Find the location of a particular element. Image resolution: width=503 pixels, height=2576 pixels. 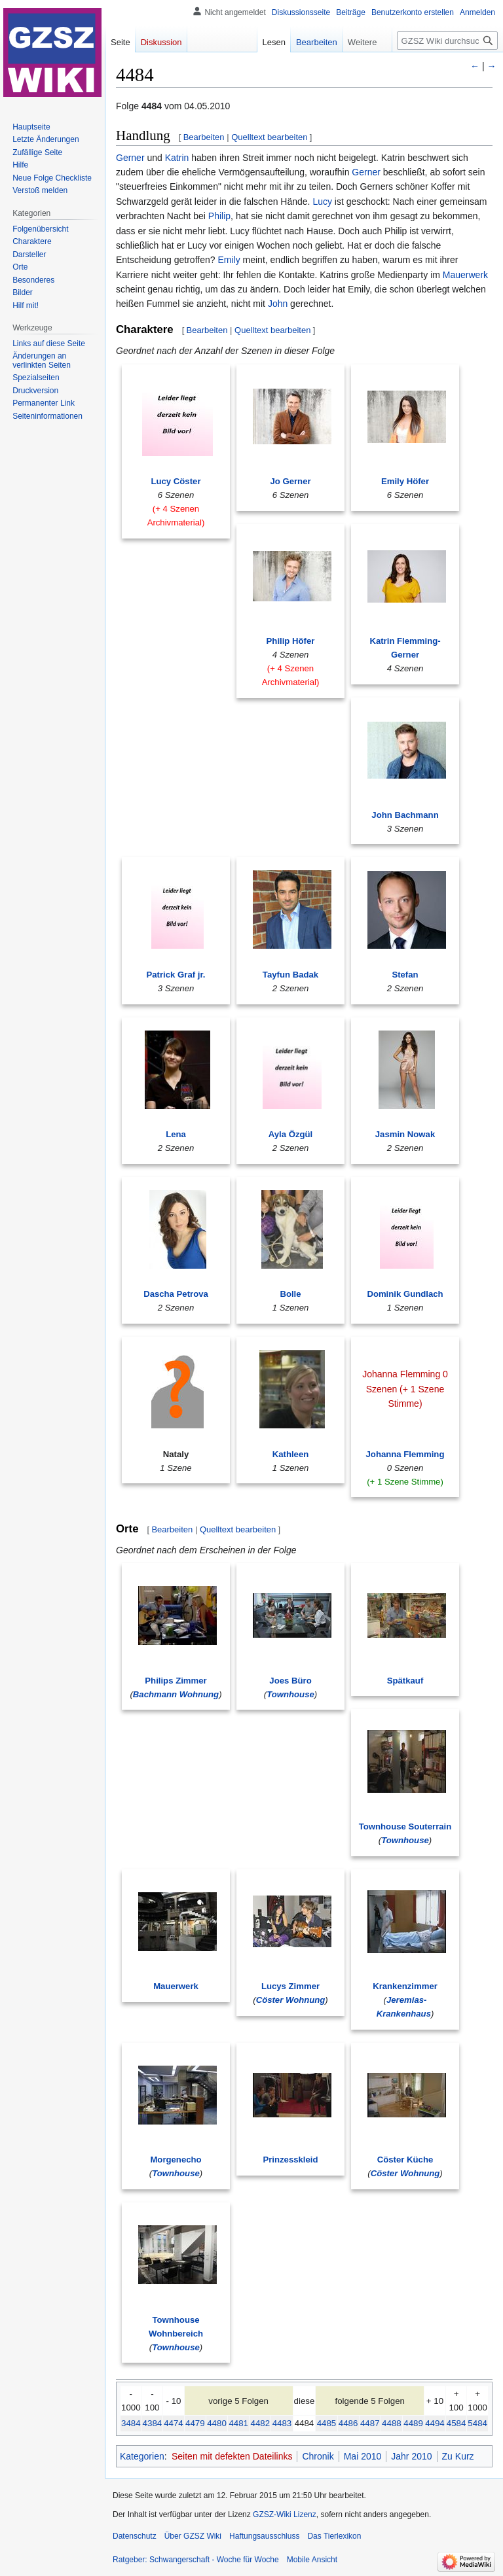

GZSZ-Wiki Lizenz is located at coordinates (284, 2514).